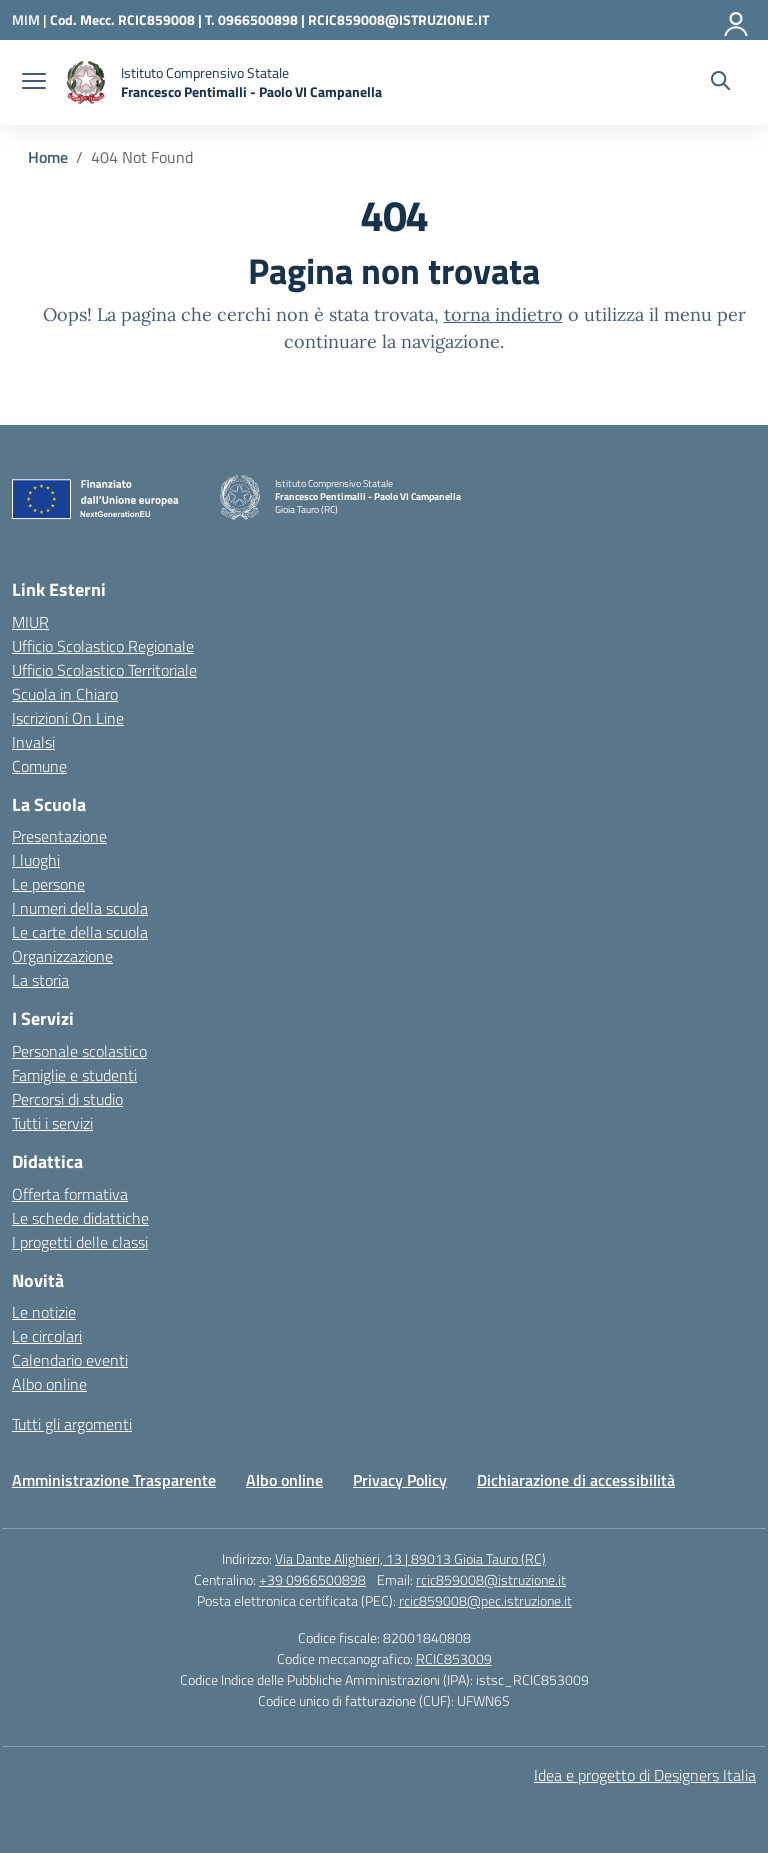 The height and width of the screenshot is (1853, 768). I want to click on Le persone, so click(48, 884).